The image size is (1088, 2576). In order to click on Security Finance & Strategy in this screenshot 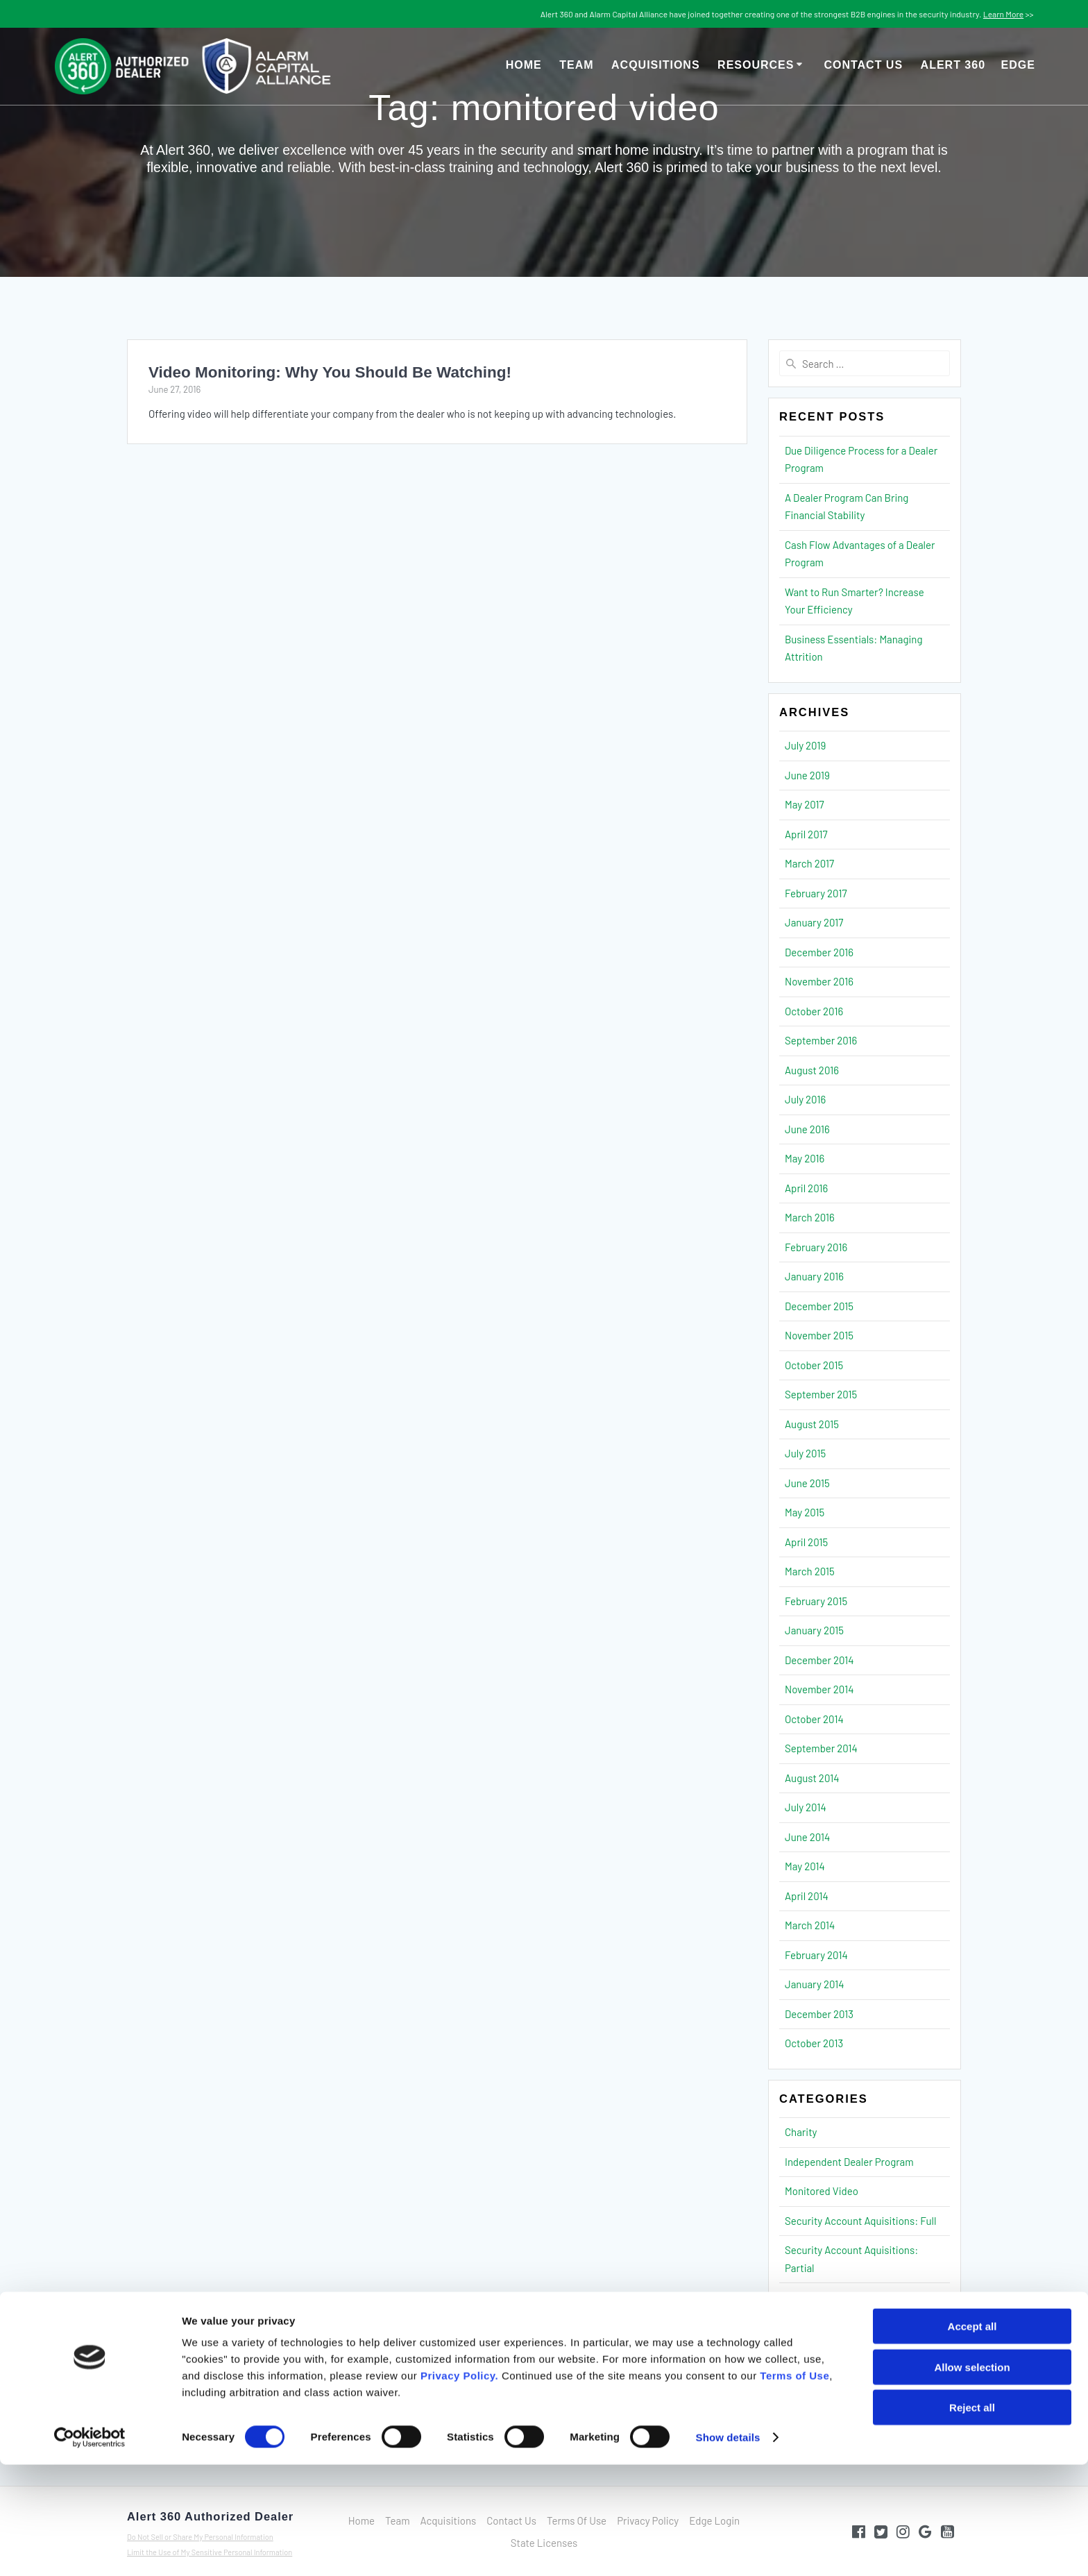, I will do `click(847, 2297)`.